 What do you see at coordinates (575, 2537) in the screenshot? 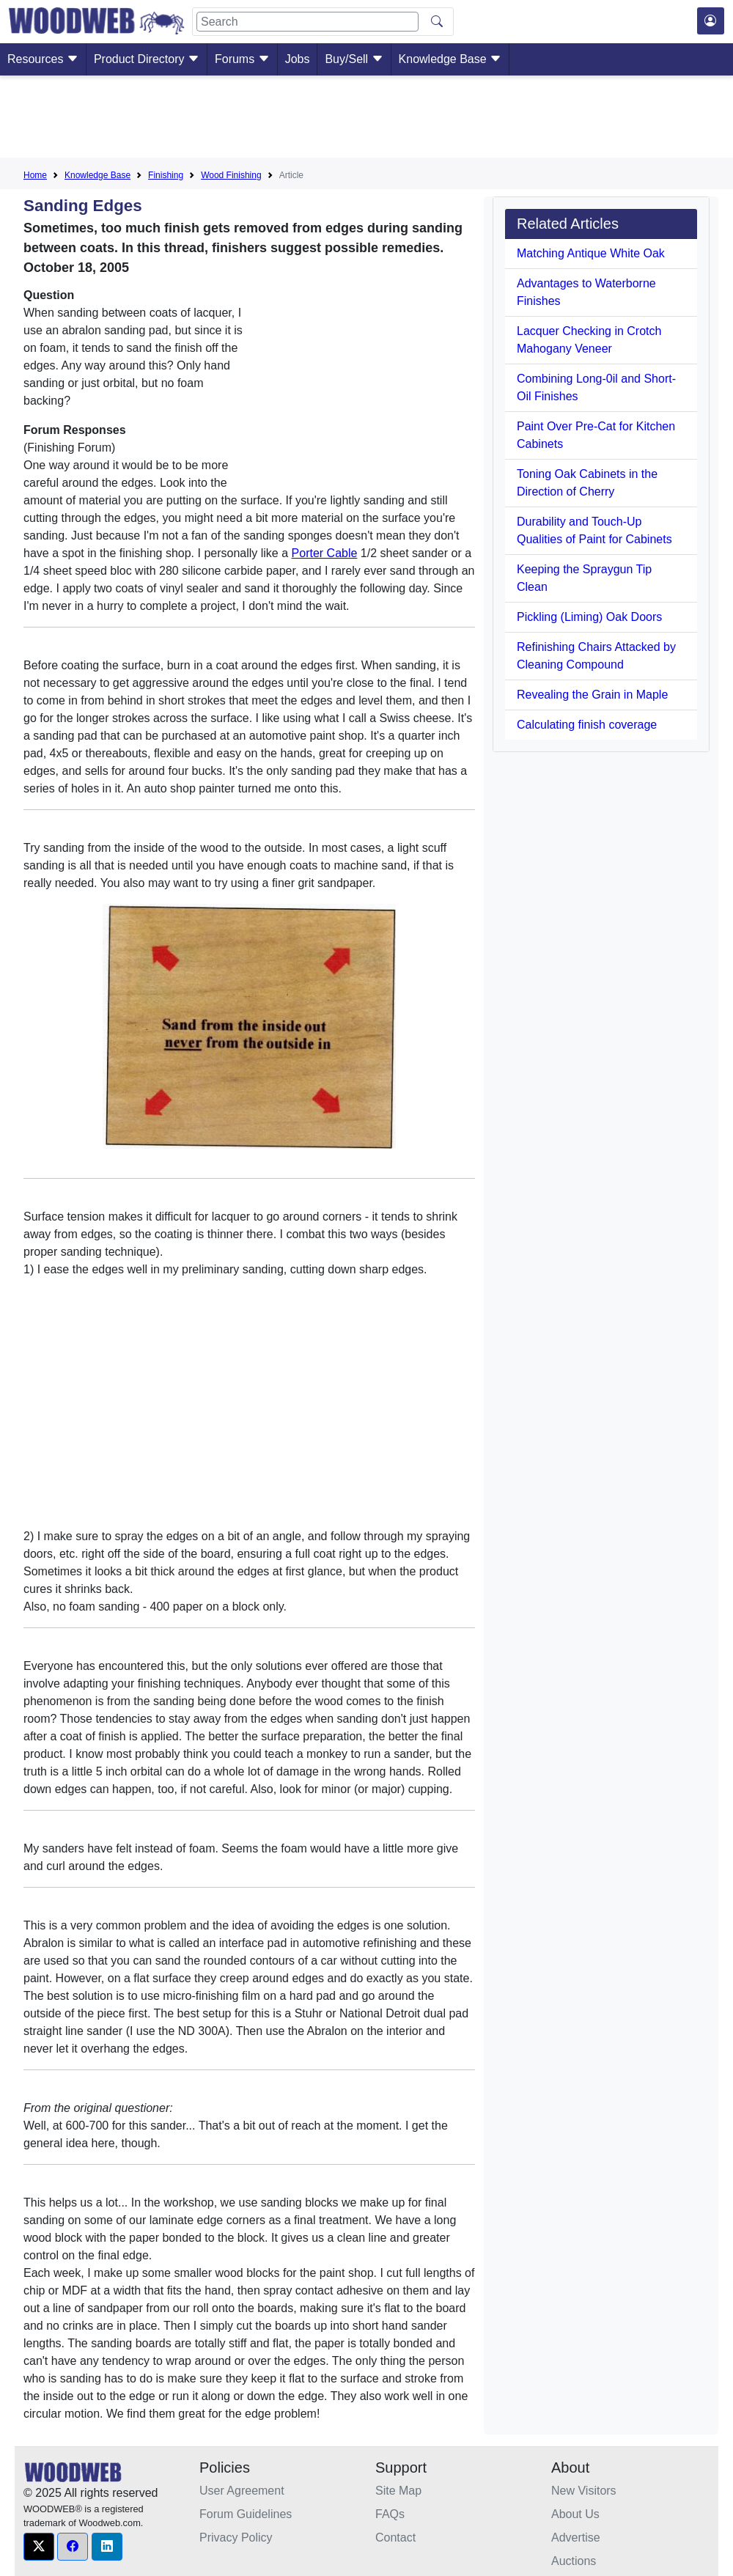
I see `Advertise` at bounding box center [575, 2537].